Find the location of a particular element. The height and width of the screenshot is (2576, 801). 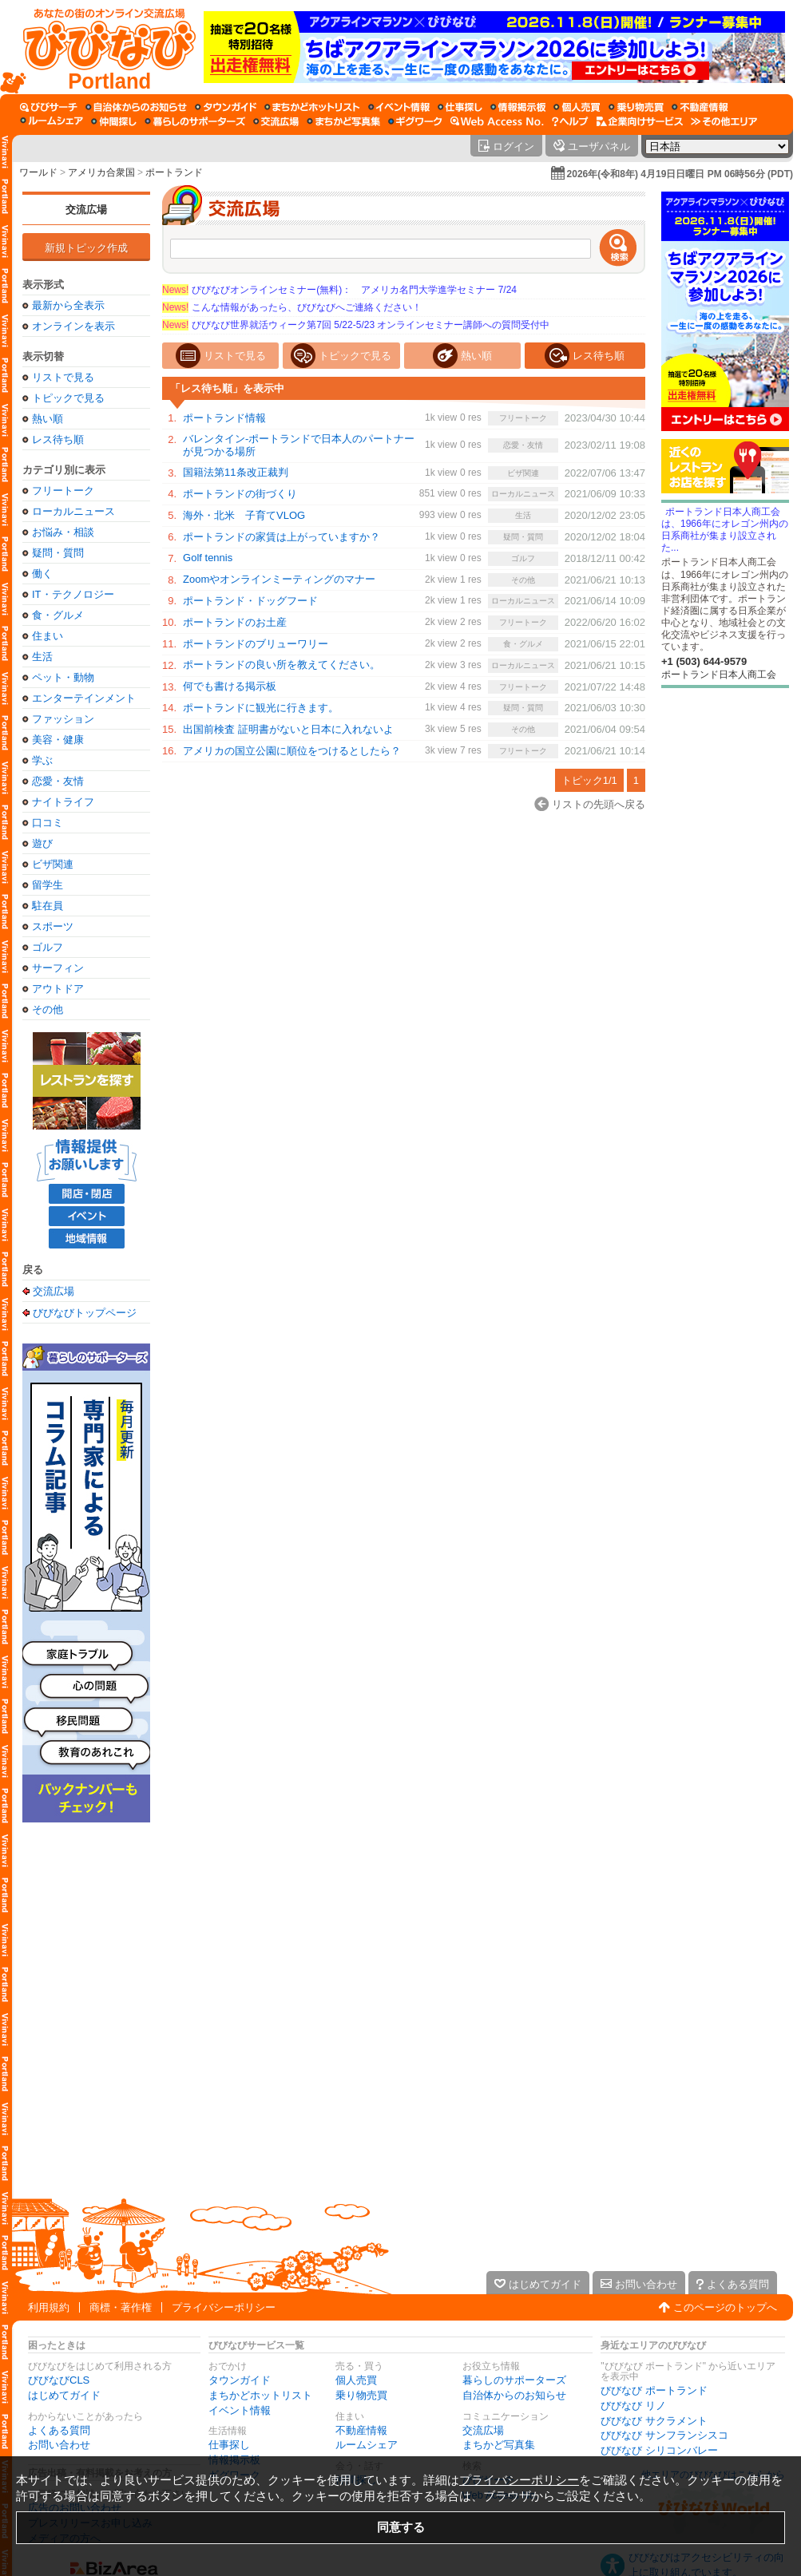

アメリカの国立公園に順位をつけるとしたら？ is located at coordinates (292, 751).